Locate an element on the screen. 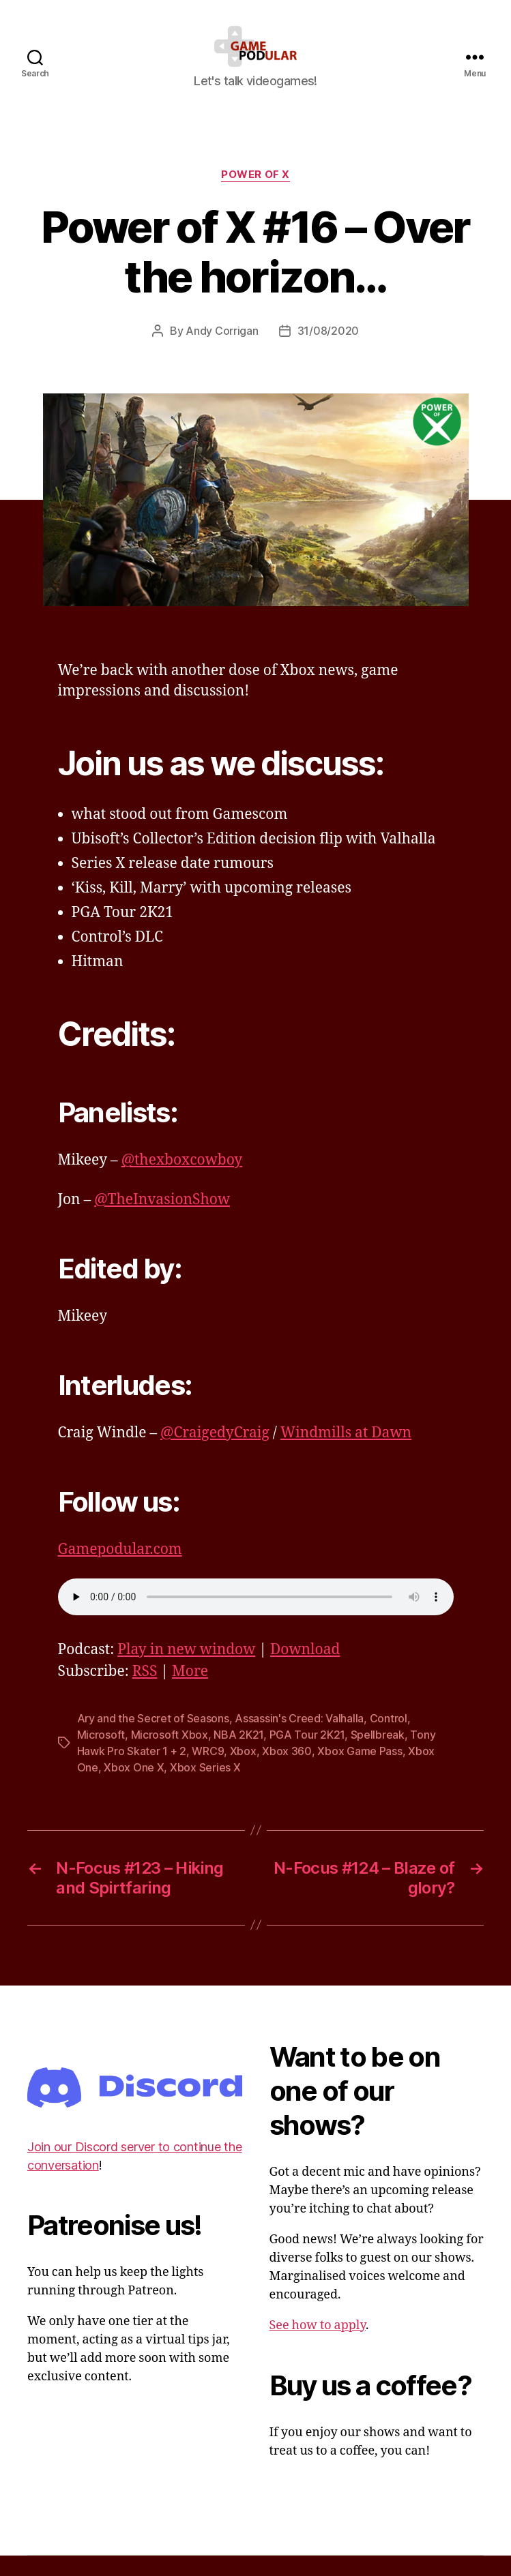 Image resolution: width=511 pixels, height=2576 pixels. Xbox 360 is located at coordinates (287, 1771).